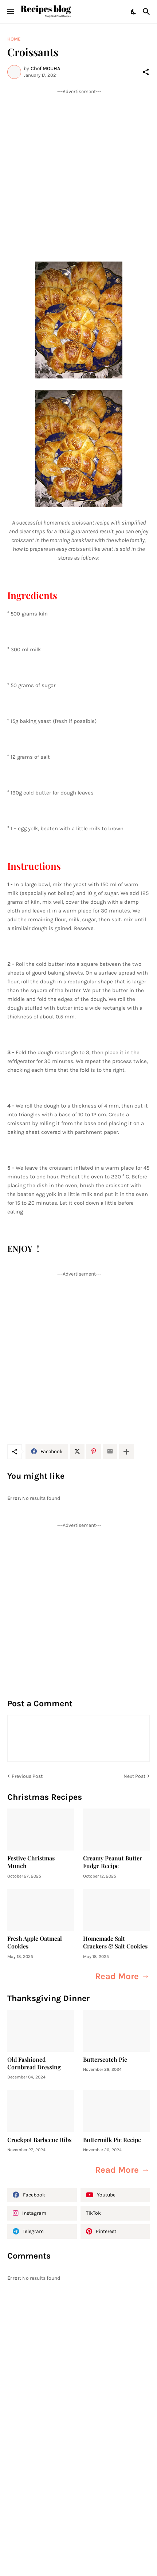 The height and width of the screenshot is (2576, 157). What do you see at coordinates (39, 2140) in the screenshot?
I see `Crockpot Barbecue Ribs` at bounding box center [39, 2140].